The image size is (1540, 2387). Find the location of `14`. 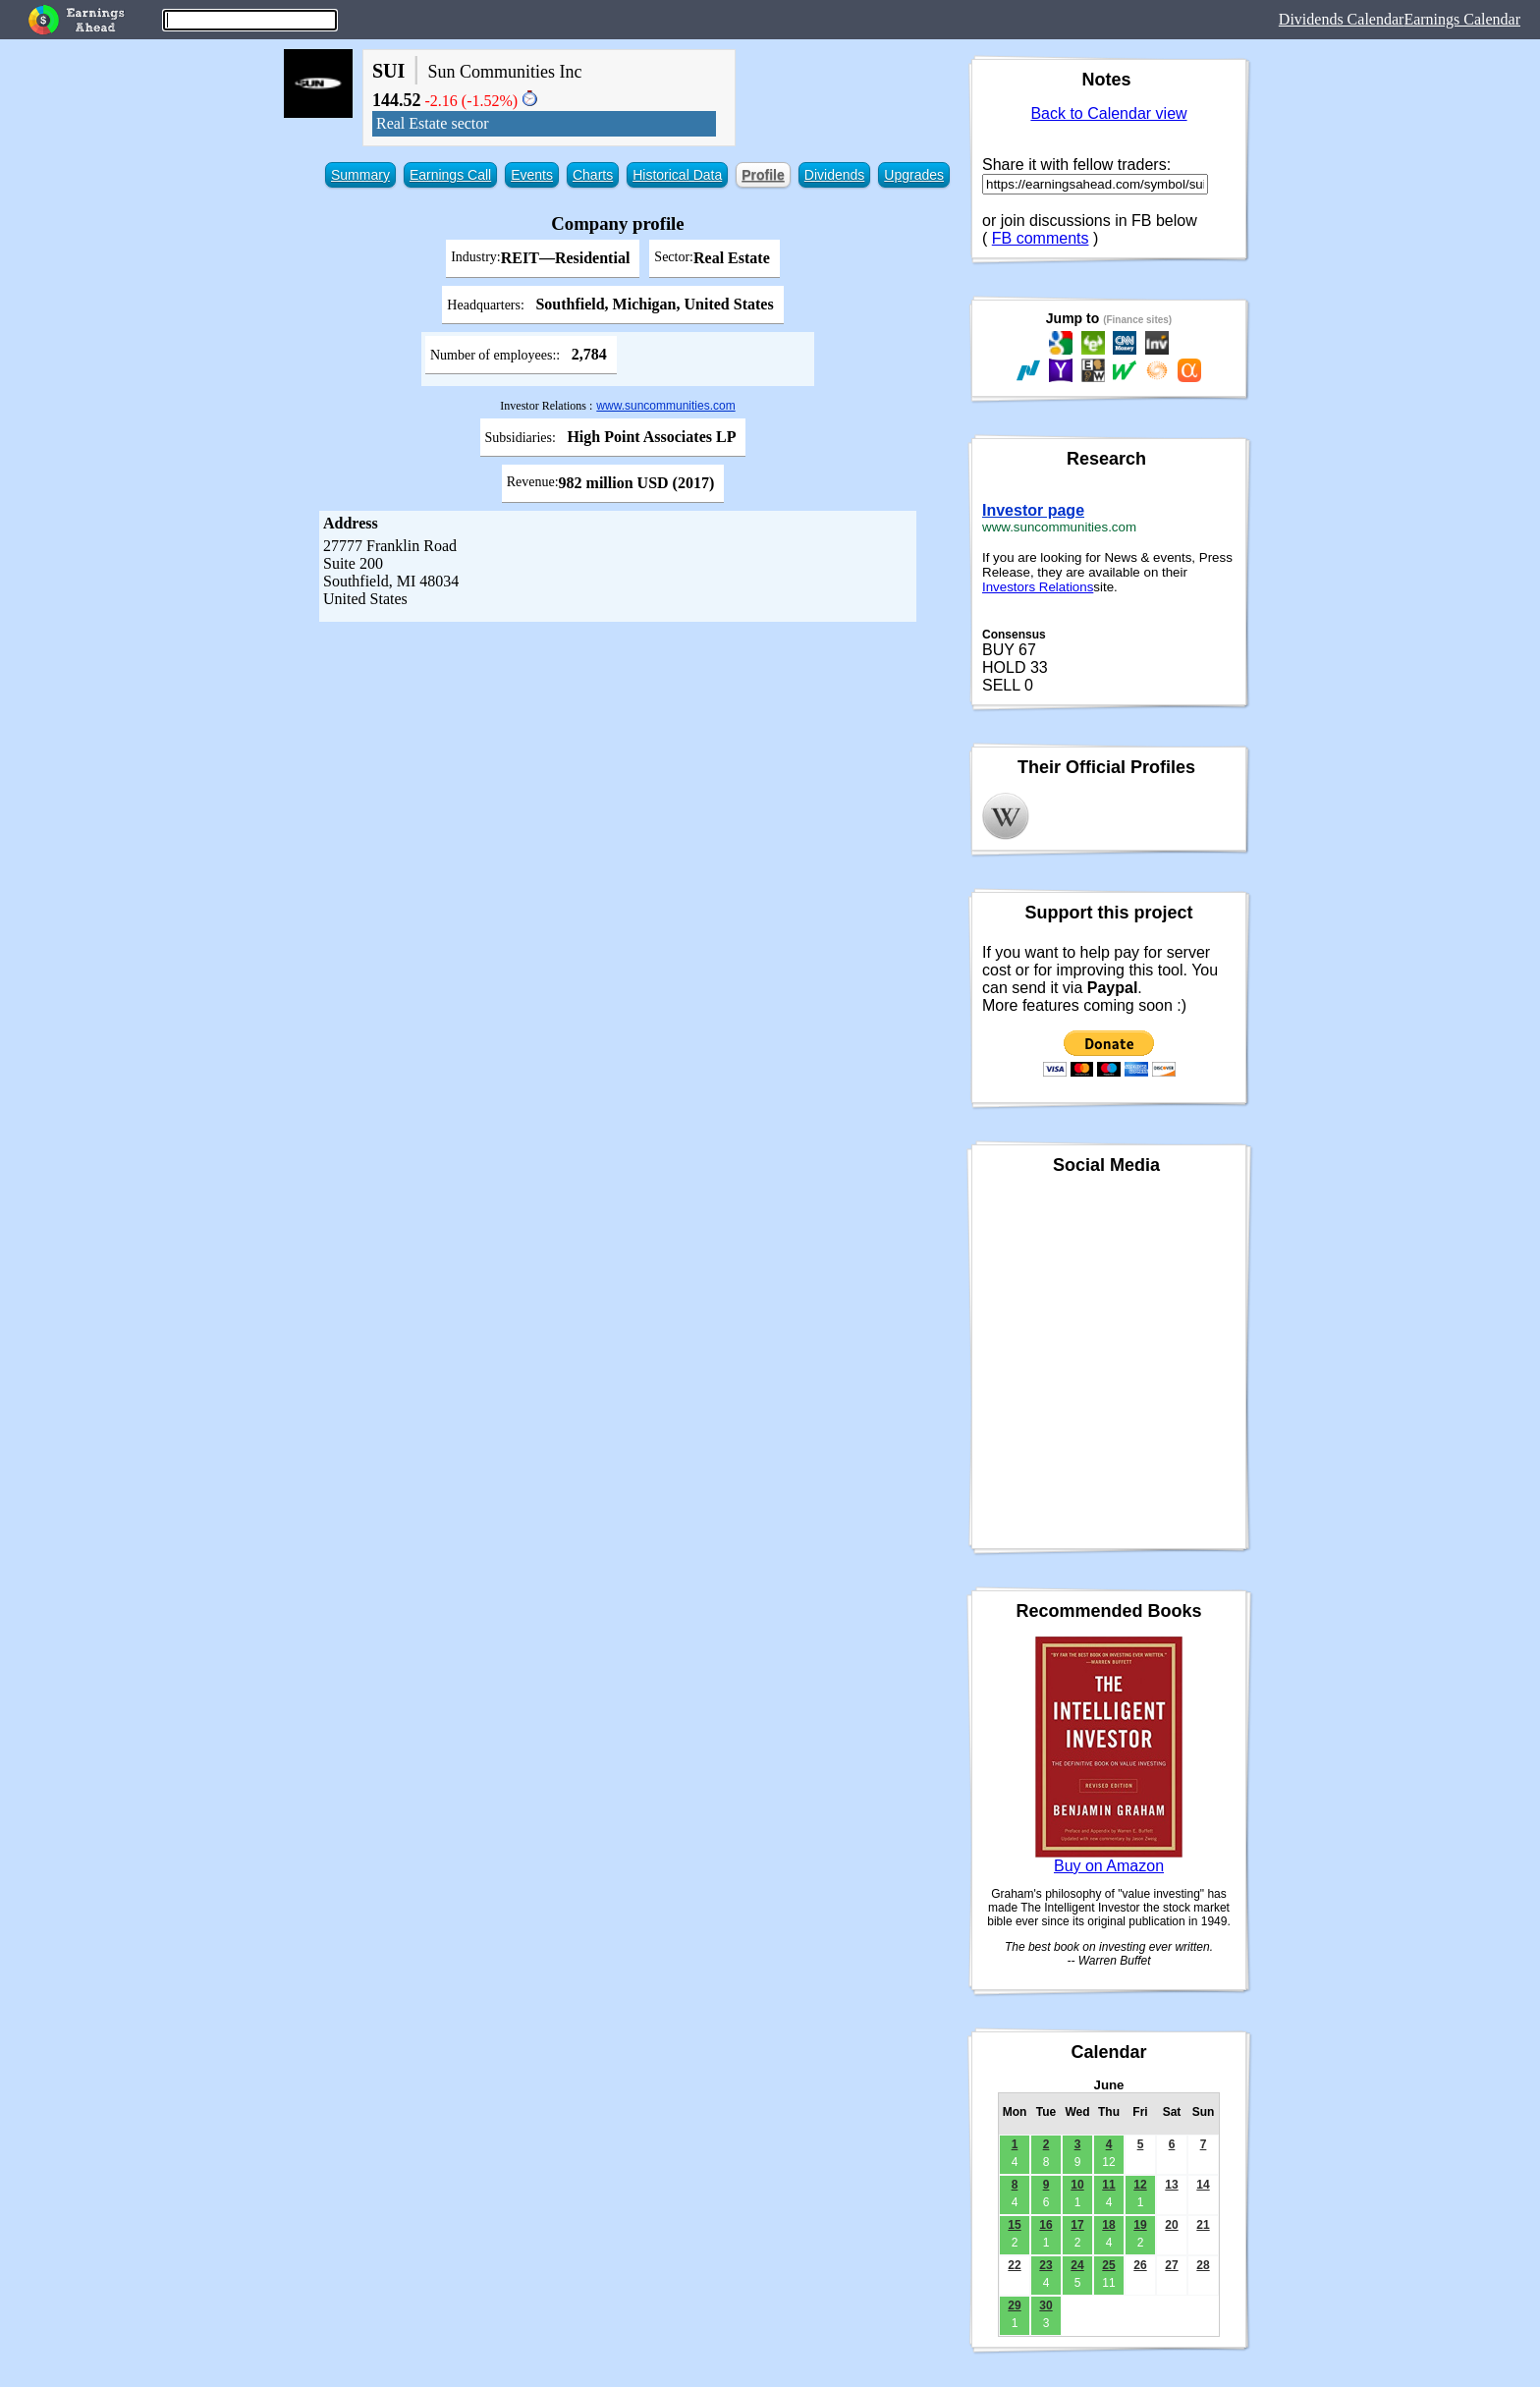

14 is located at coordinates (1202, 2185).